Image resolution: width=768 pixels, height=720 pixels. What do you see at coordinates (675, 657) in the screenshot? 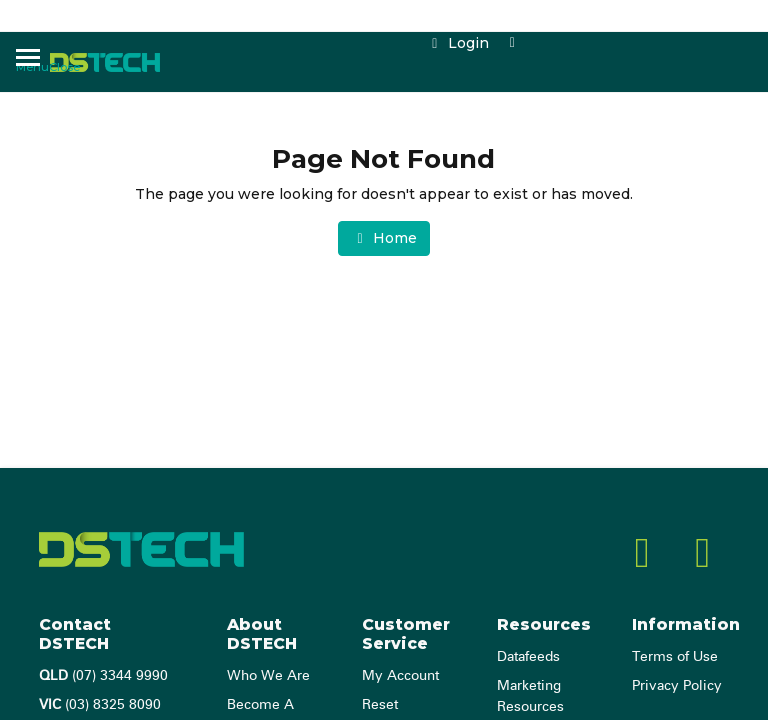
I see `Terms of Use` at bounding box center [675, 657].